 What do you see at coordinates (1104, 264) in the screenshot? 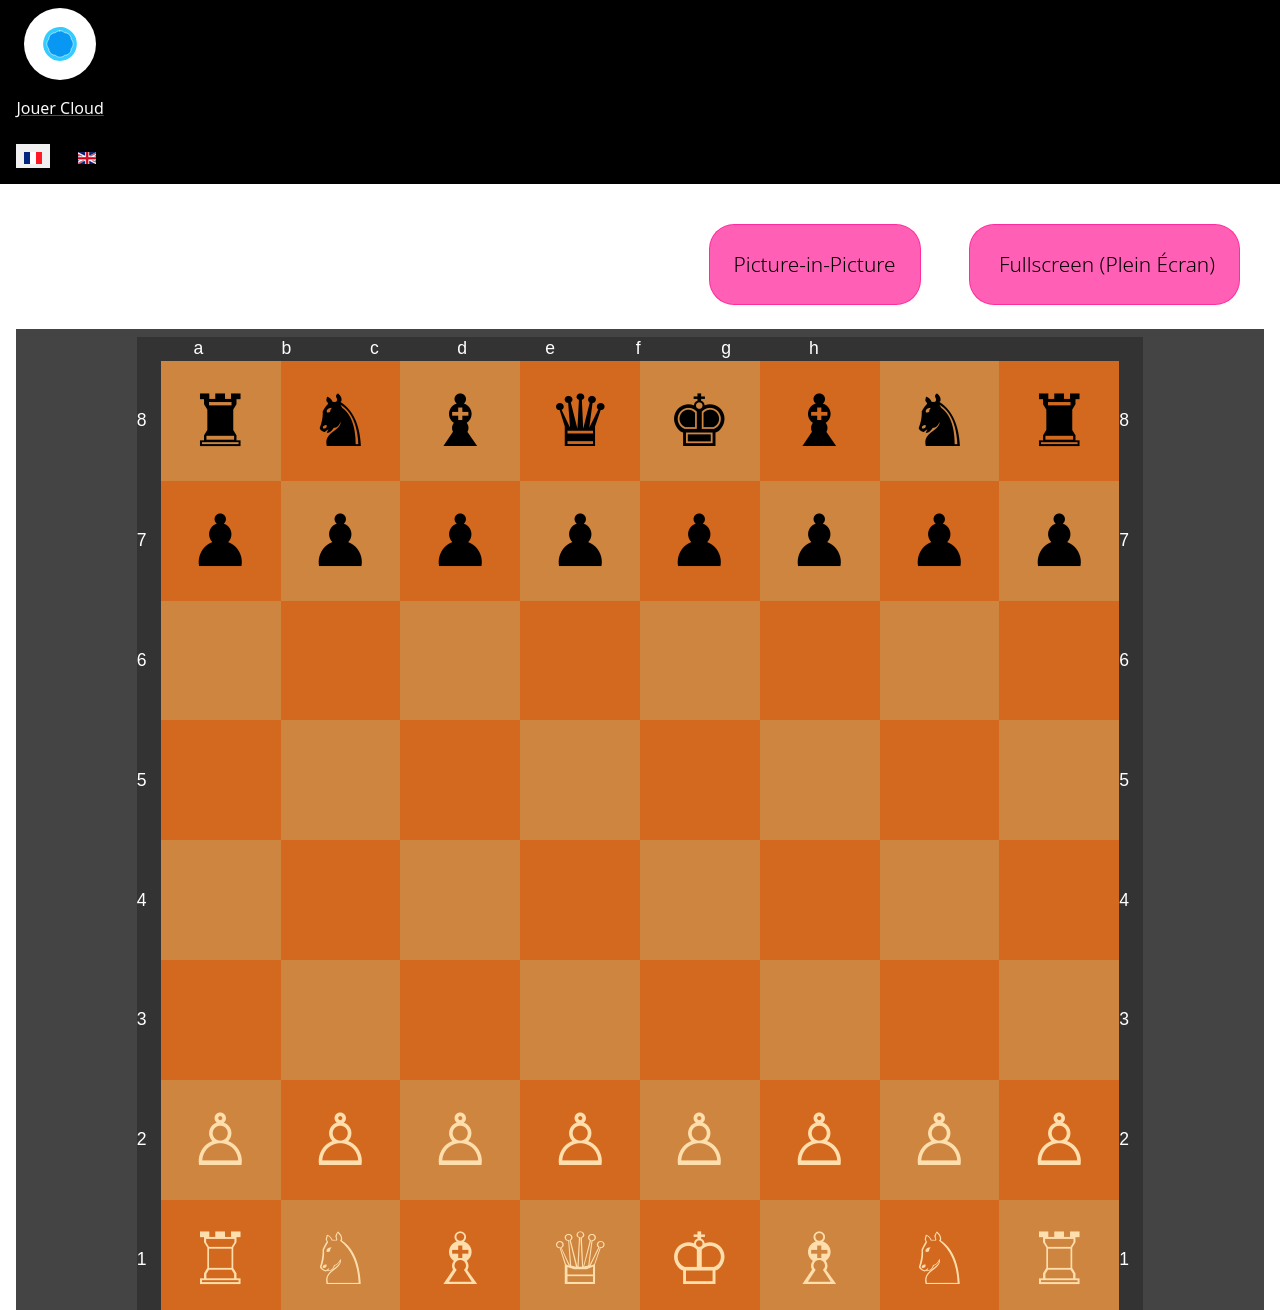
I see `Fullscreen (Plein Écran)` at bounding box center [1104, 264].